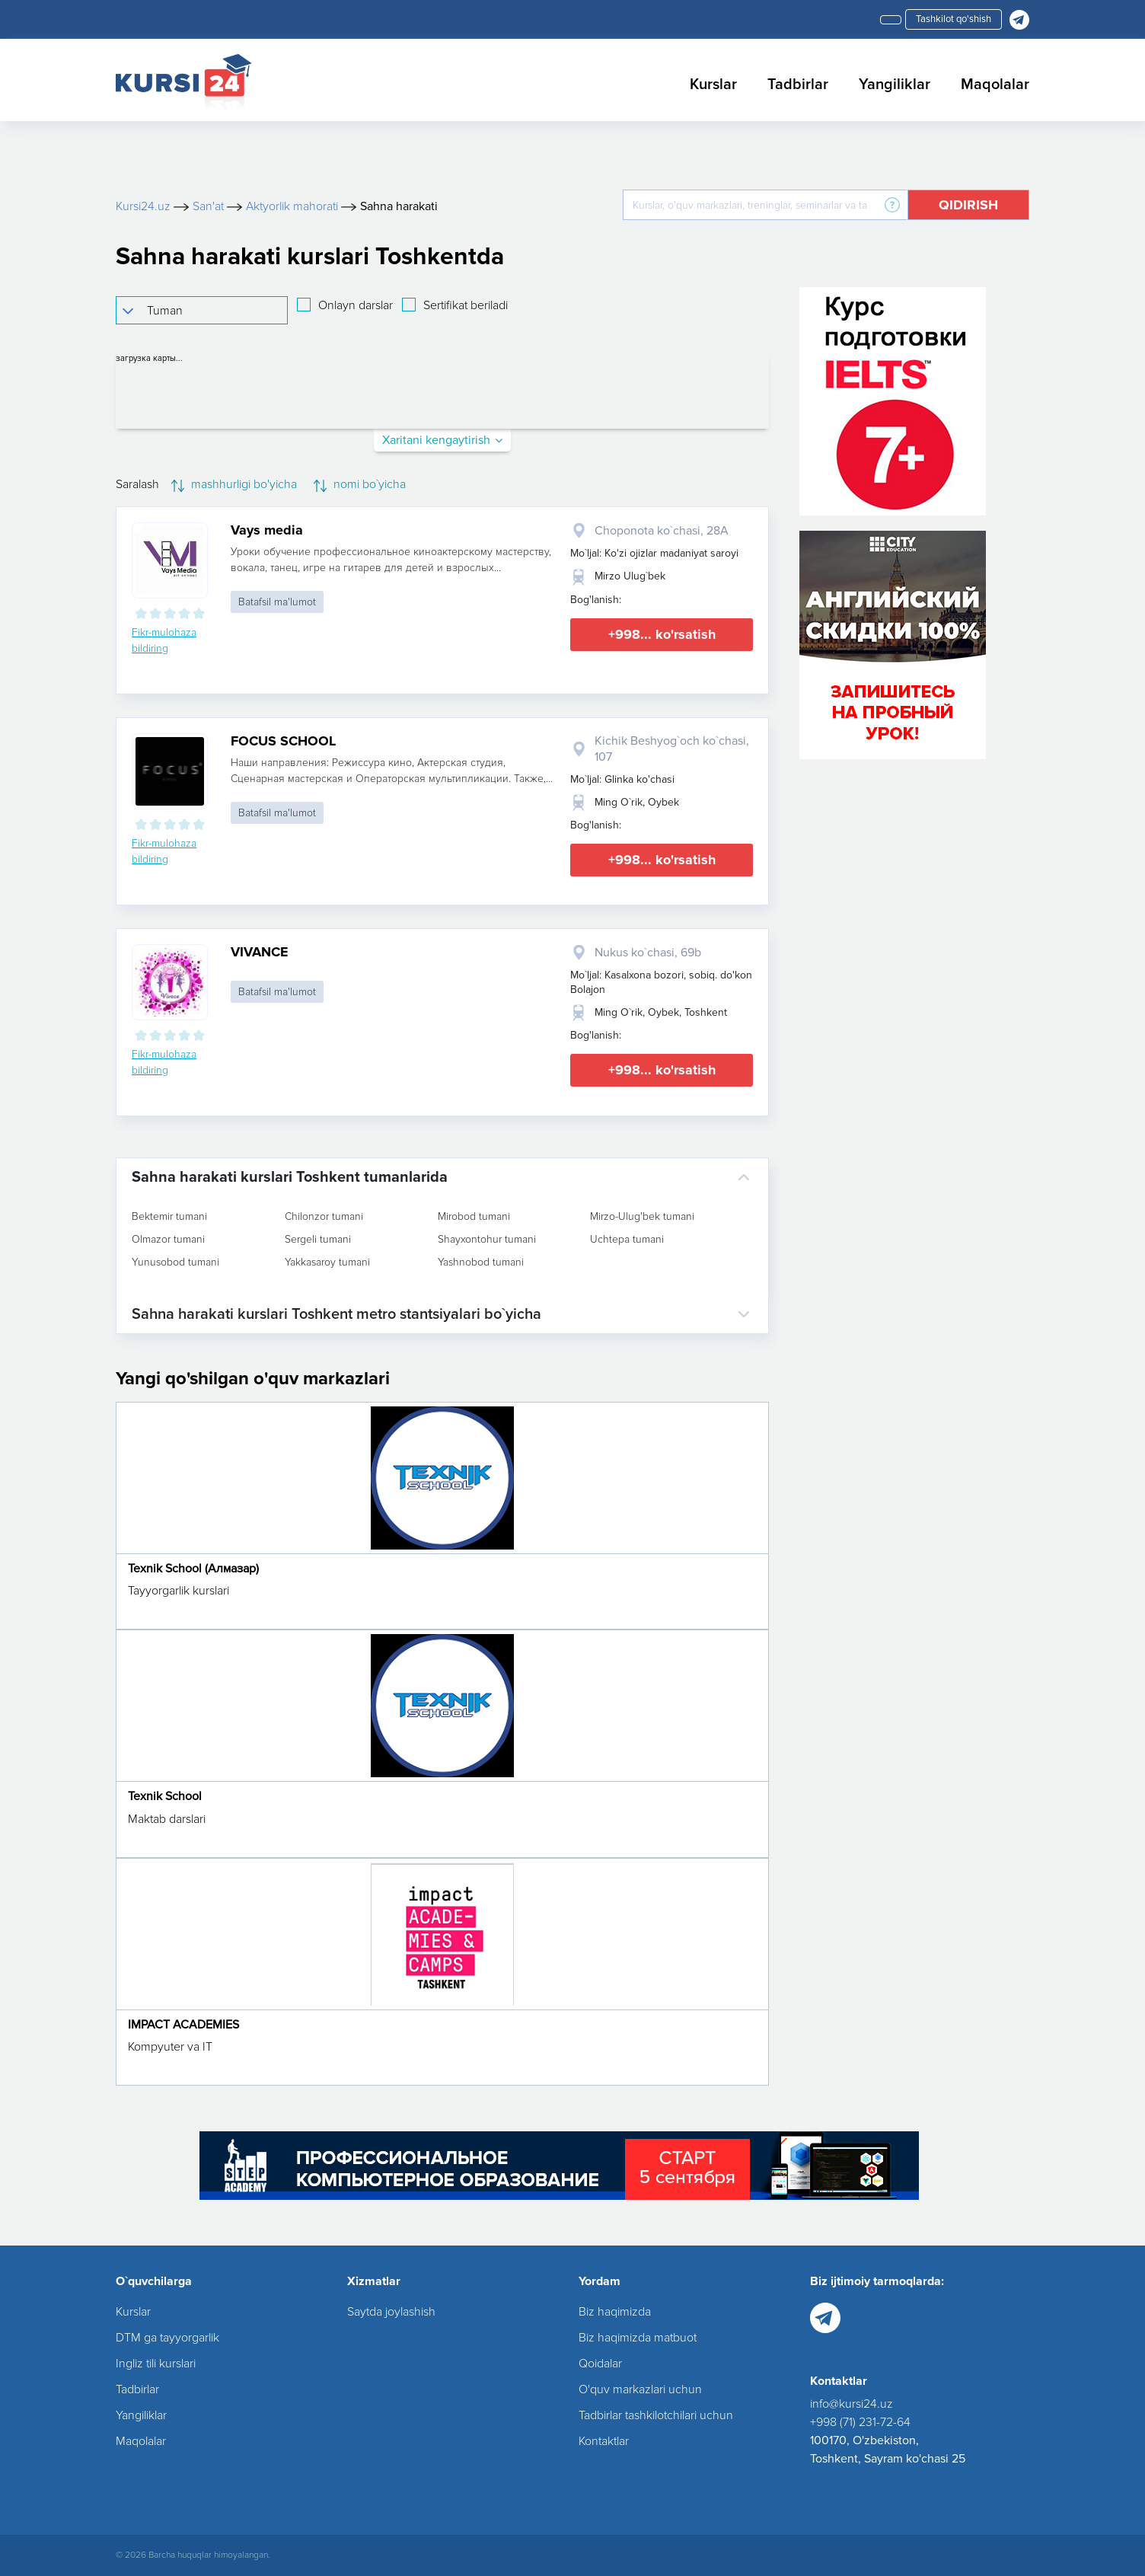 The width and height of the screenshot is (1145, 2576). Describe the element at coordinates (481, 1262) in the screenshot. I see `Yashnobod tumani` at that location.